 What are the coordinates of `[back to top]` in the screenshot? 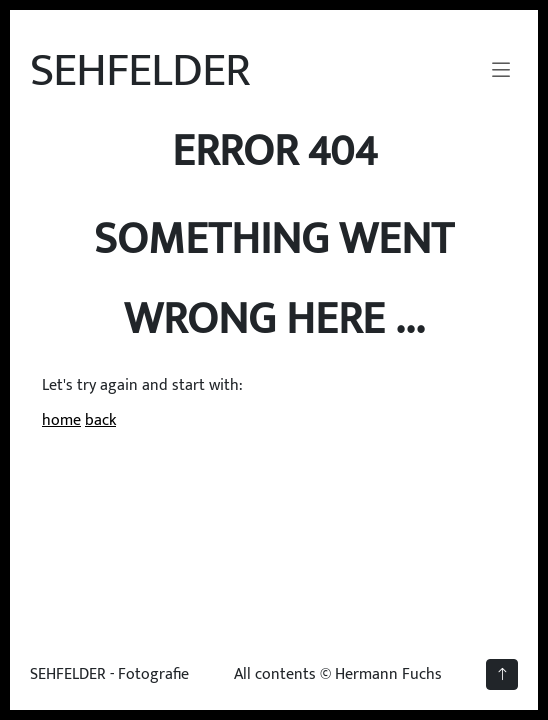 It's located at (502, 674).